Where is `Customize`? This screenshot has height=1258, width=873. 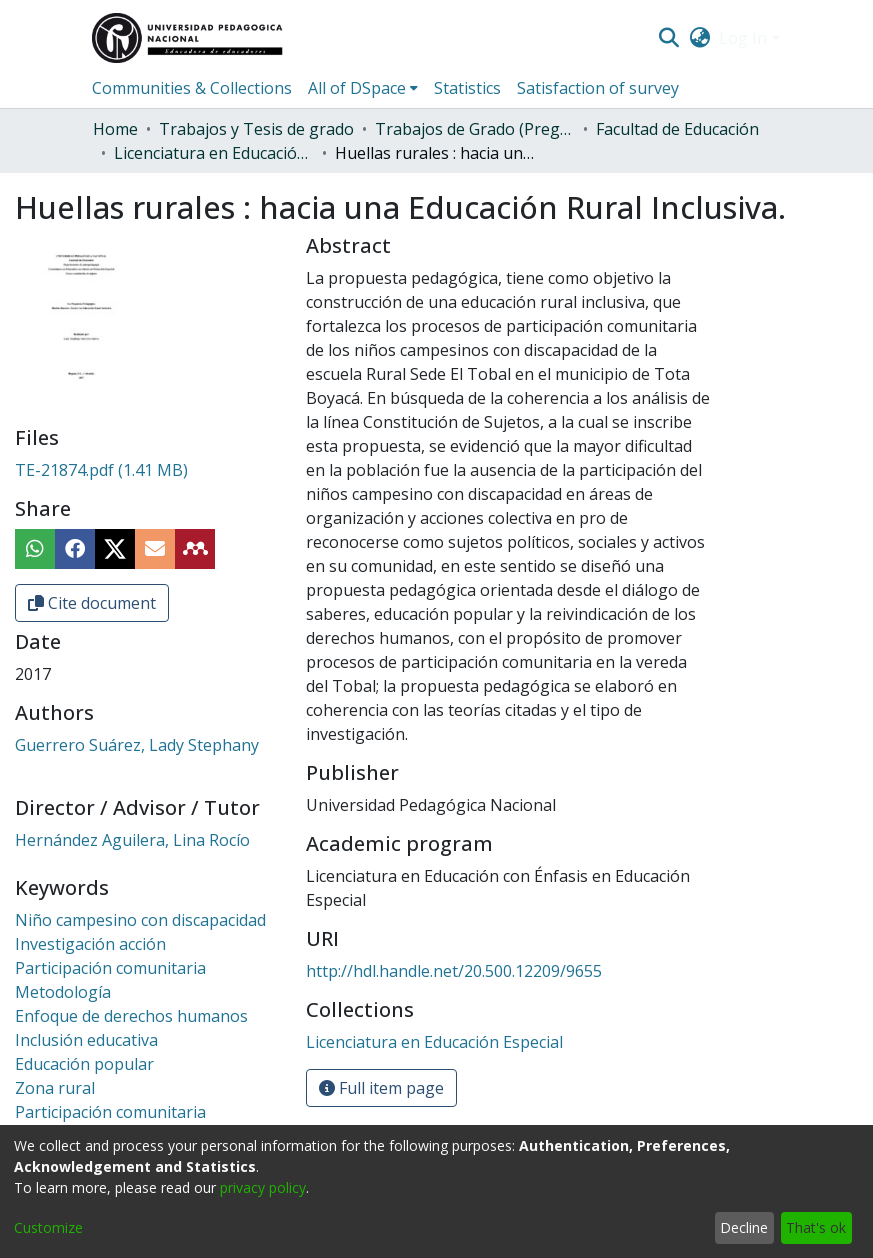 Customize is located at coordinates (48, 1227).